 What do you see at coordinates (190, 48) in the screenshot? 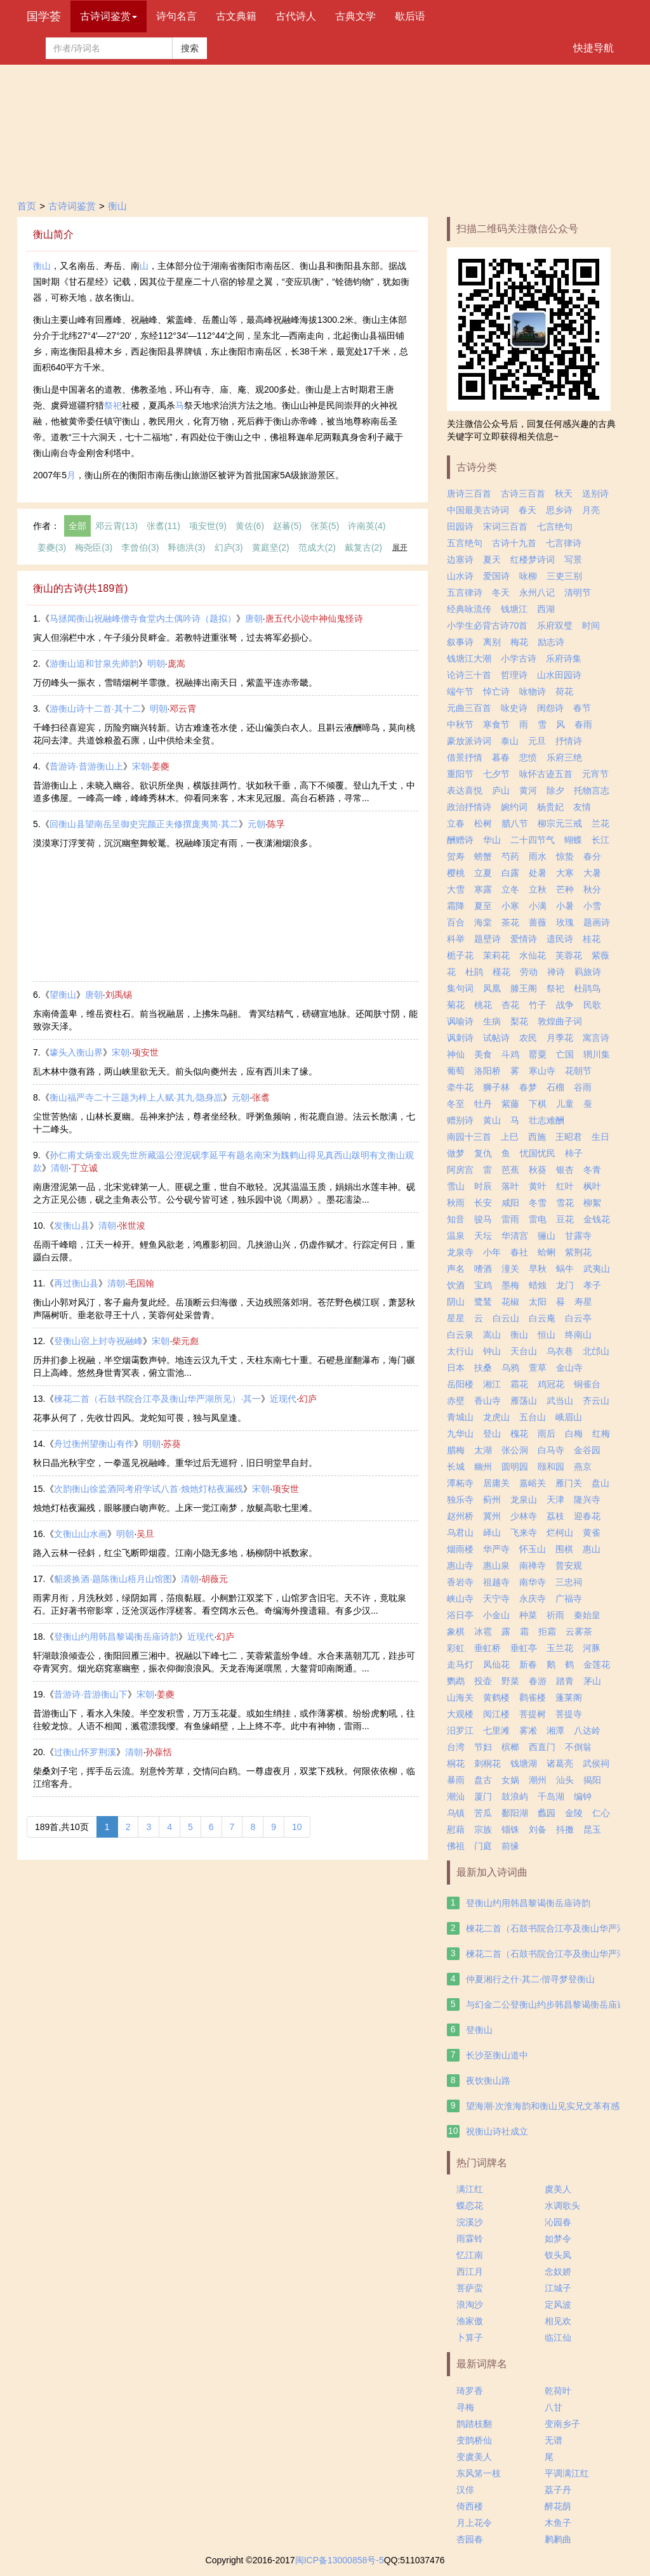
I see `搜索` at bounding box center [190, 48].